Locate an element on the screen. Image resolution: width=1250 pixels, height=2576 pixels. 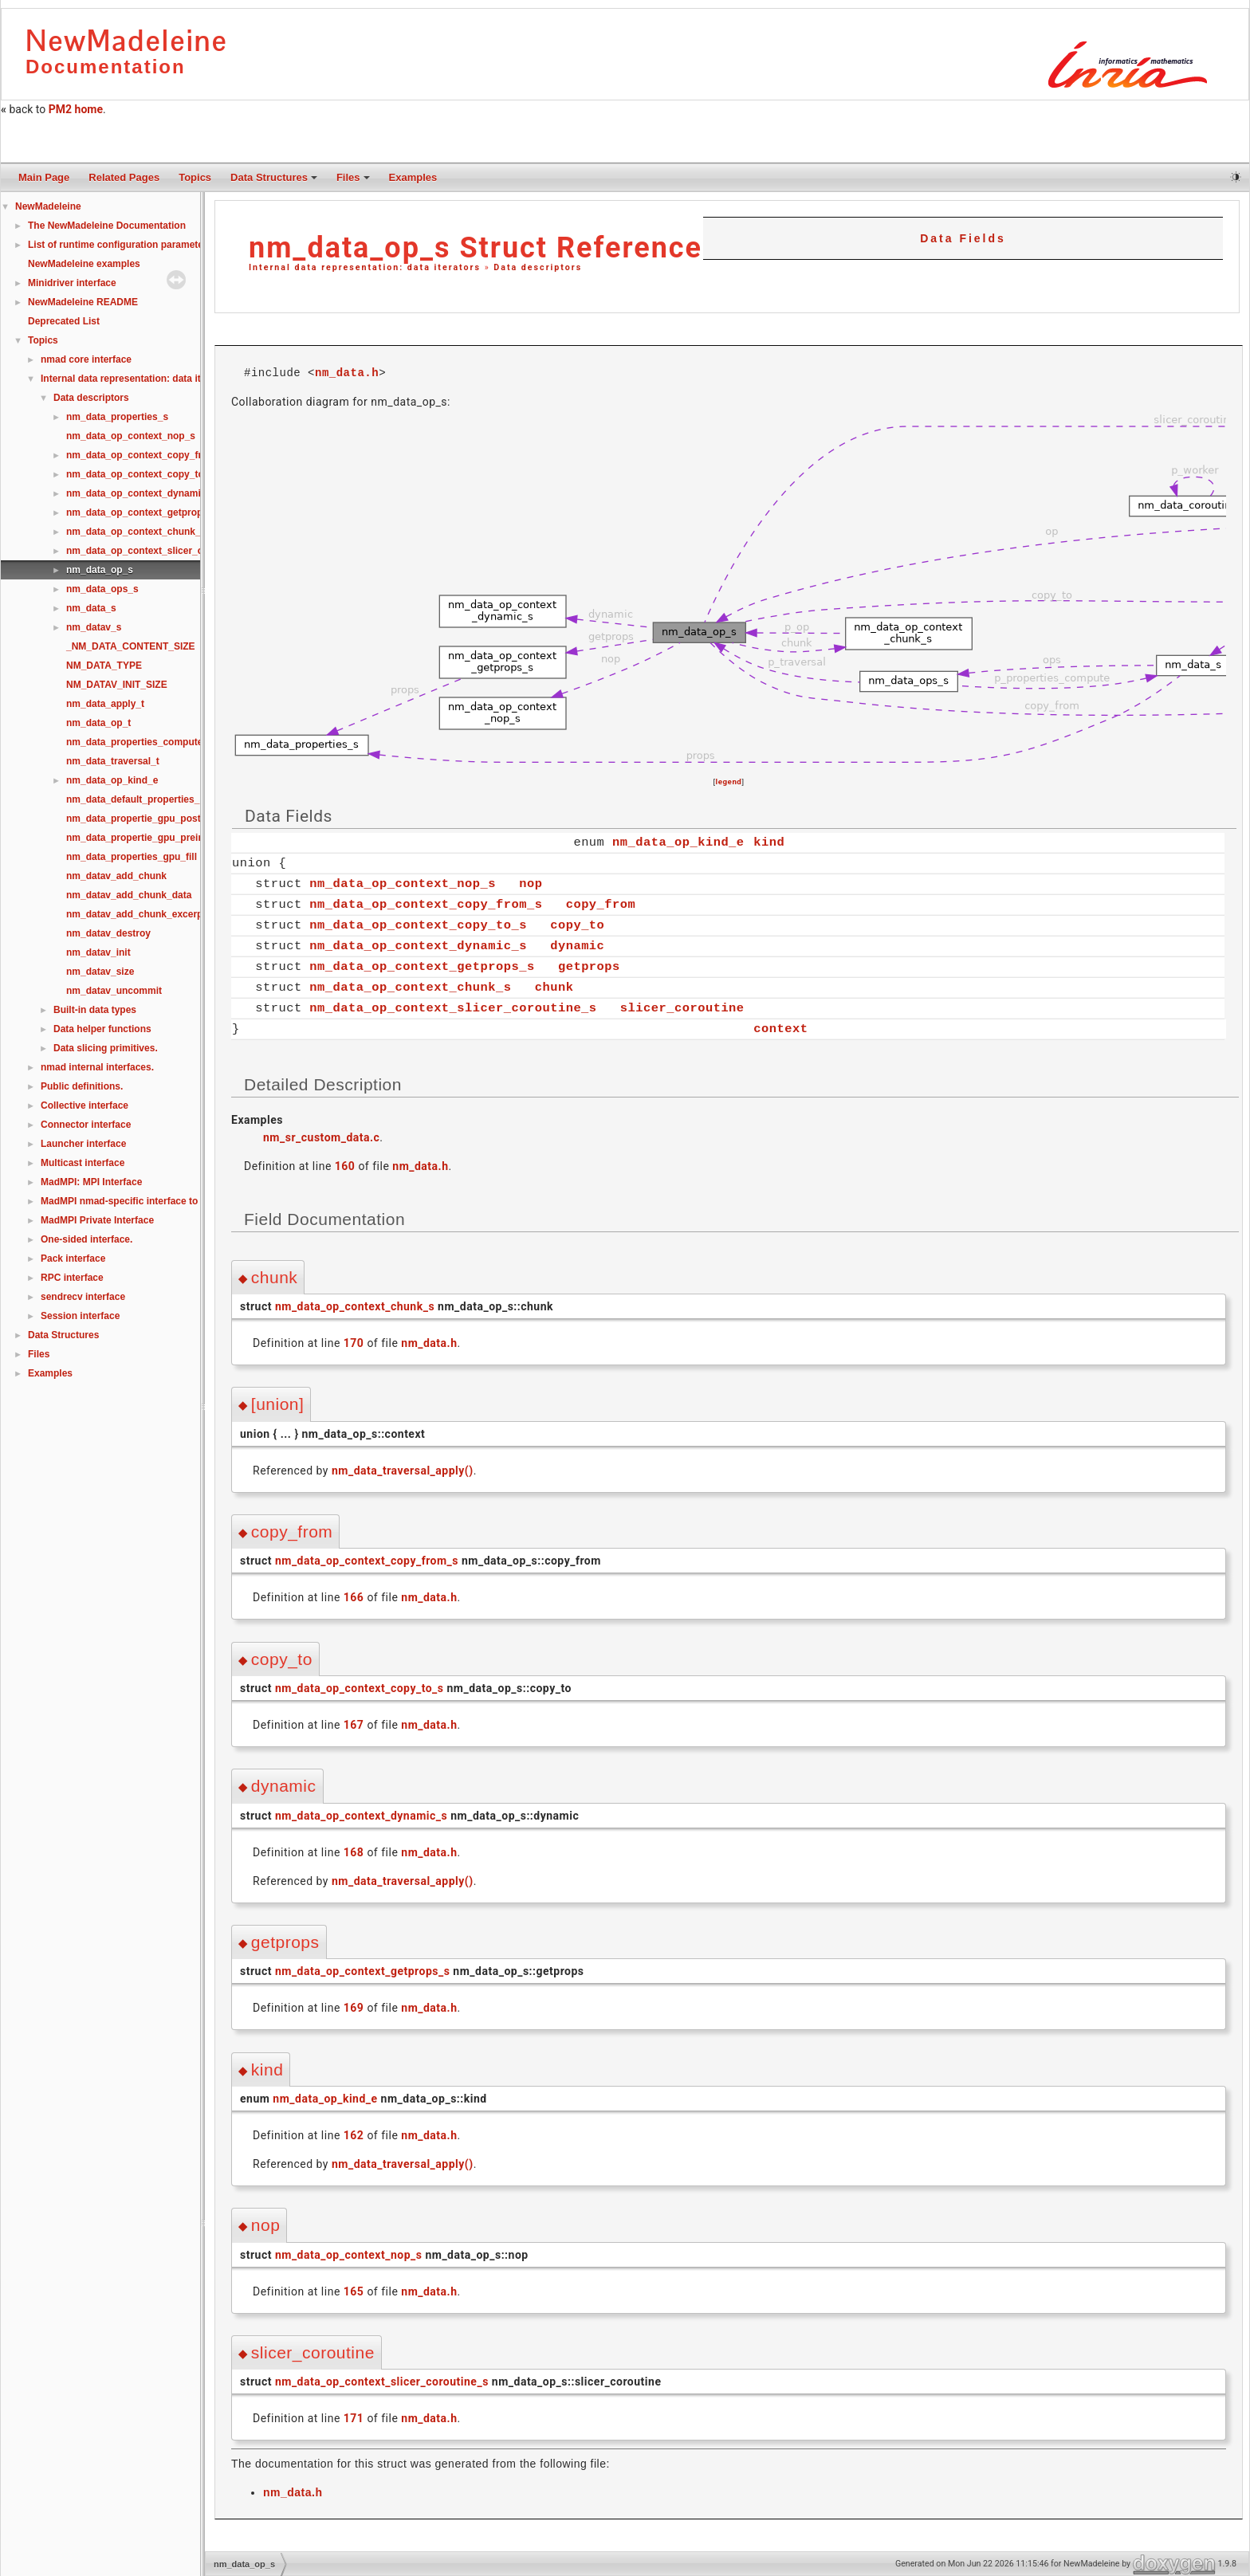
169 is located at coordinates (354, 2007).